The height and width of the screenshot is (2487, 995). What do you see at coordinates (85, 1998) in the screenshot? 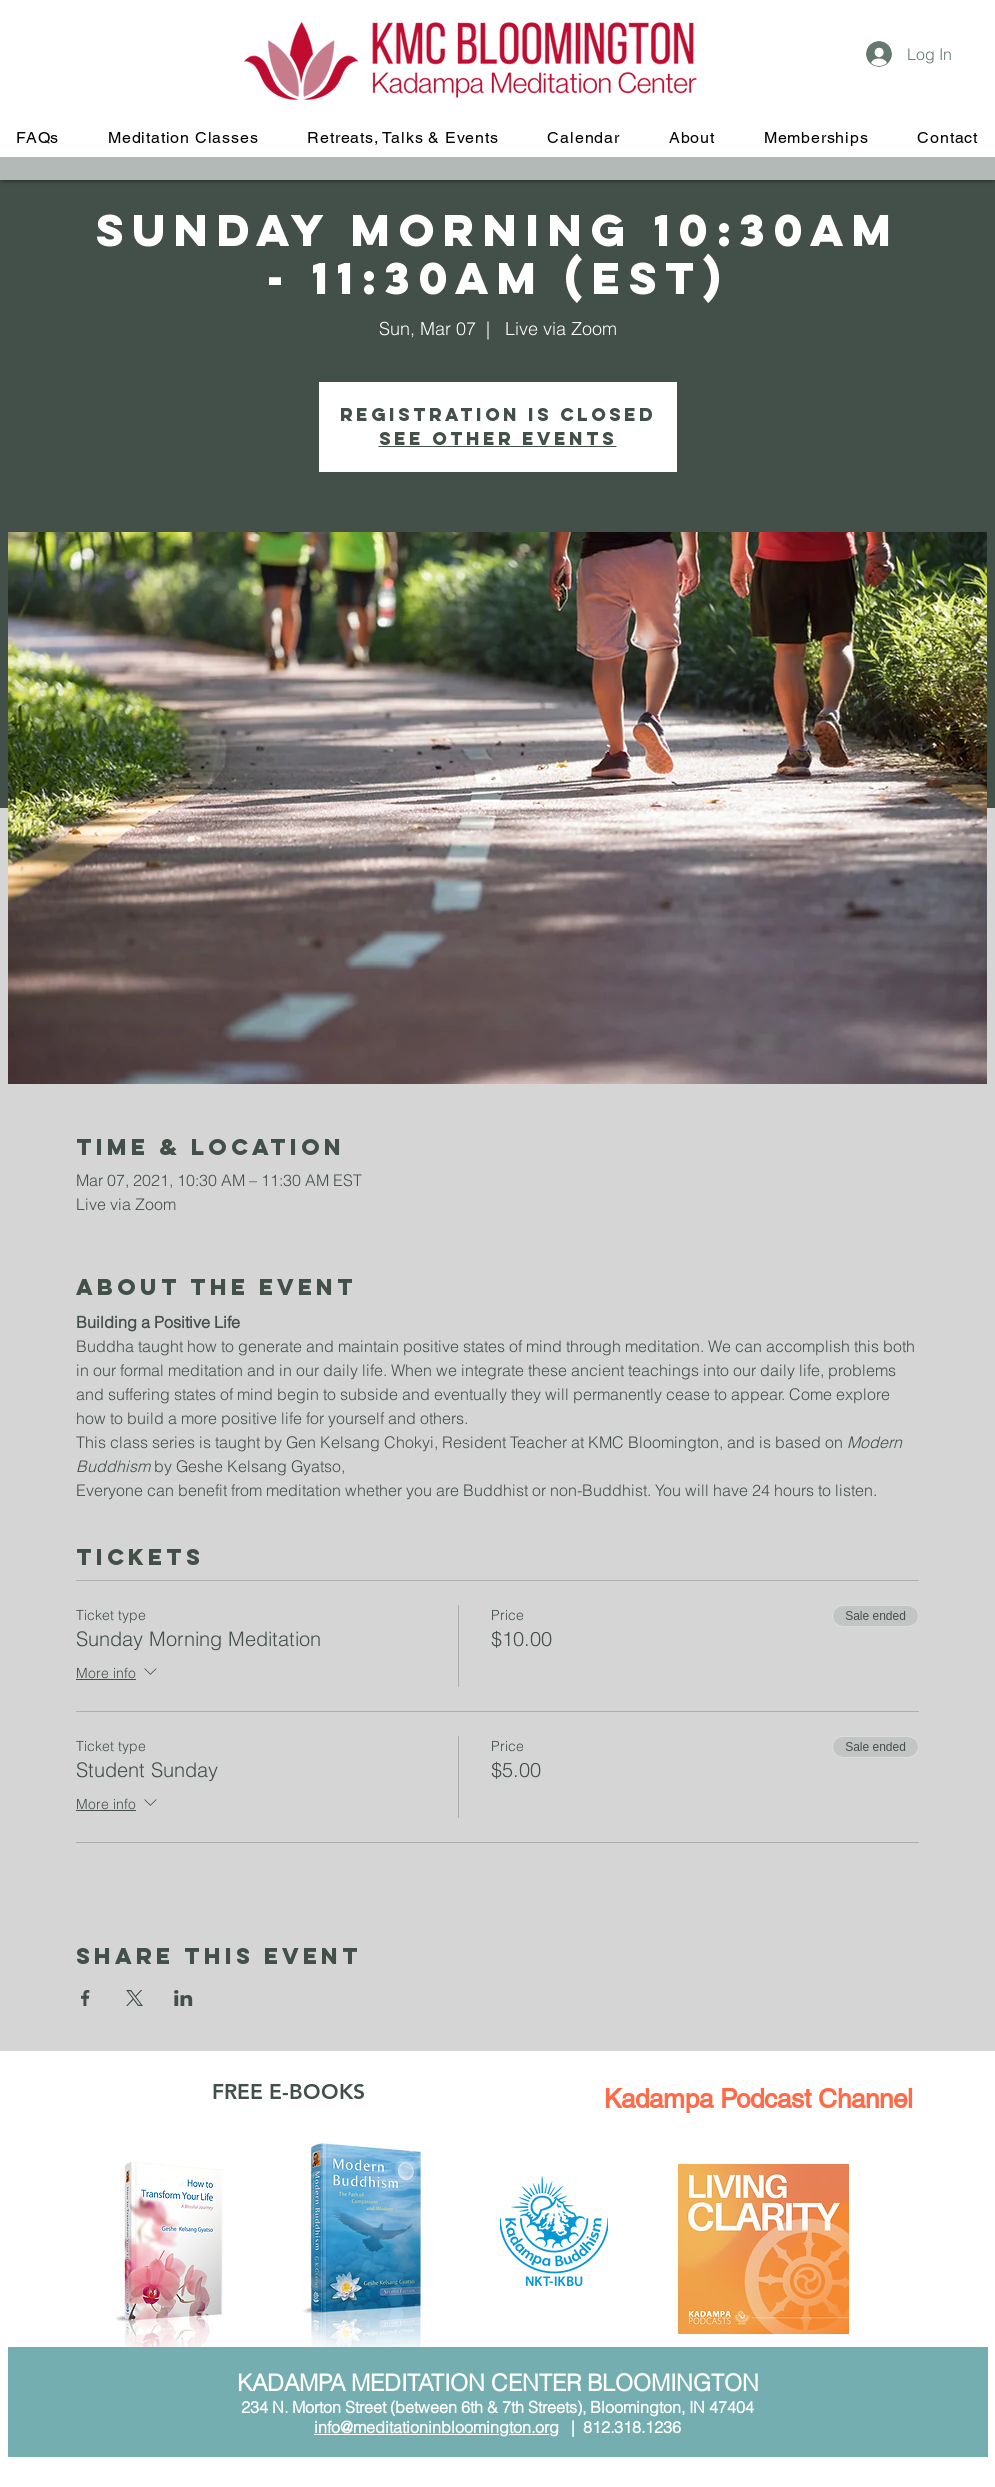
I see `[Share event on Facebook]` at bounding box center [85, 1998].